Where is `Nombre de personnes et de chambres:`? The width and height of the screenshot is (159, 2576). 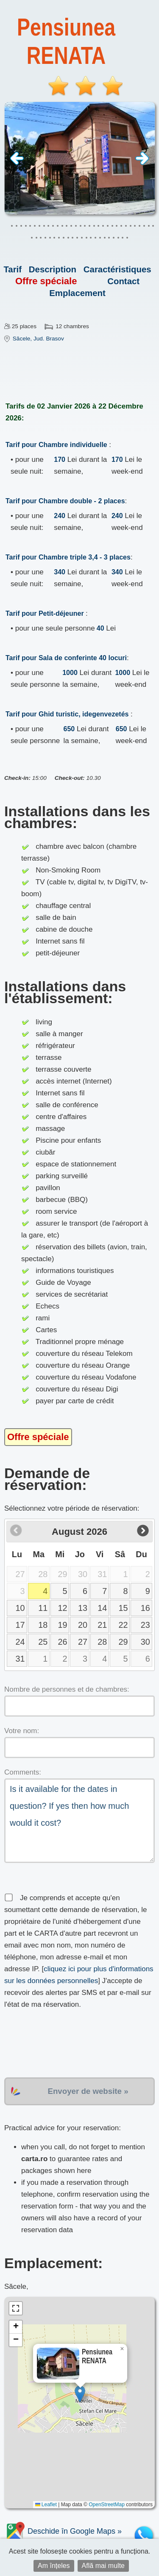
Nombre de personnes et de chambres: is located at coordinates (66, 1689).